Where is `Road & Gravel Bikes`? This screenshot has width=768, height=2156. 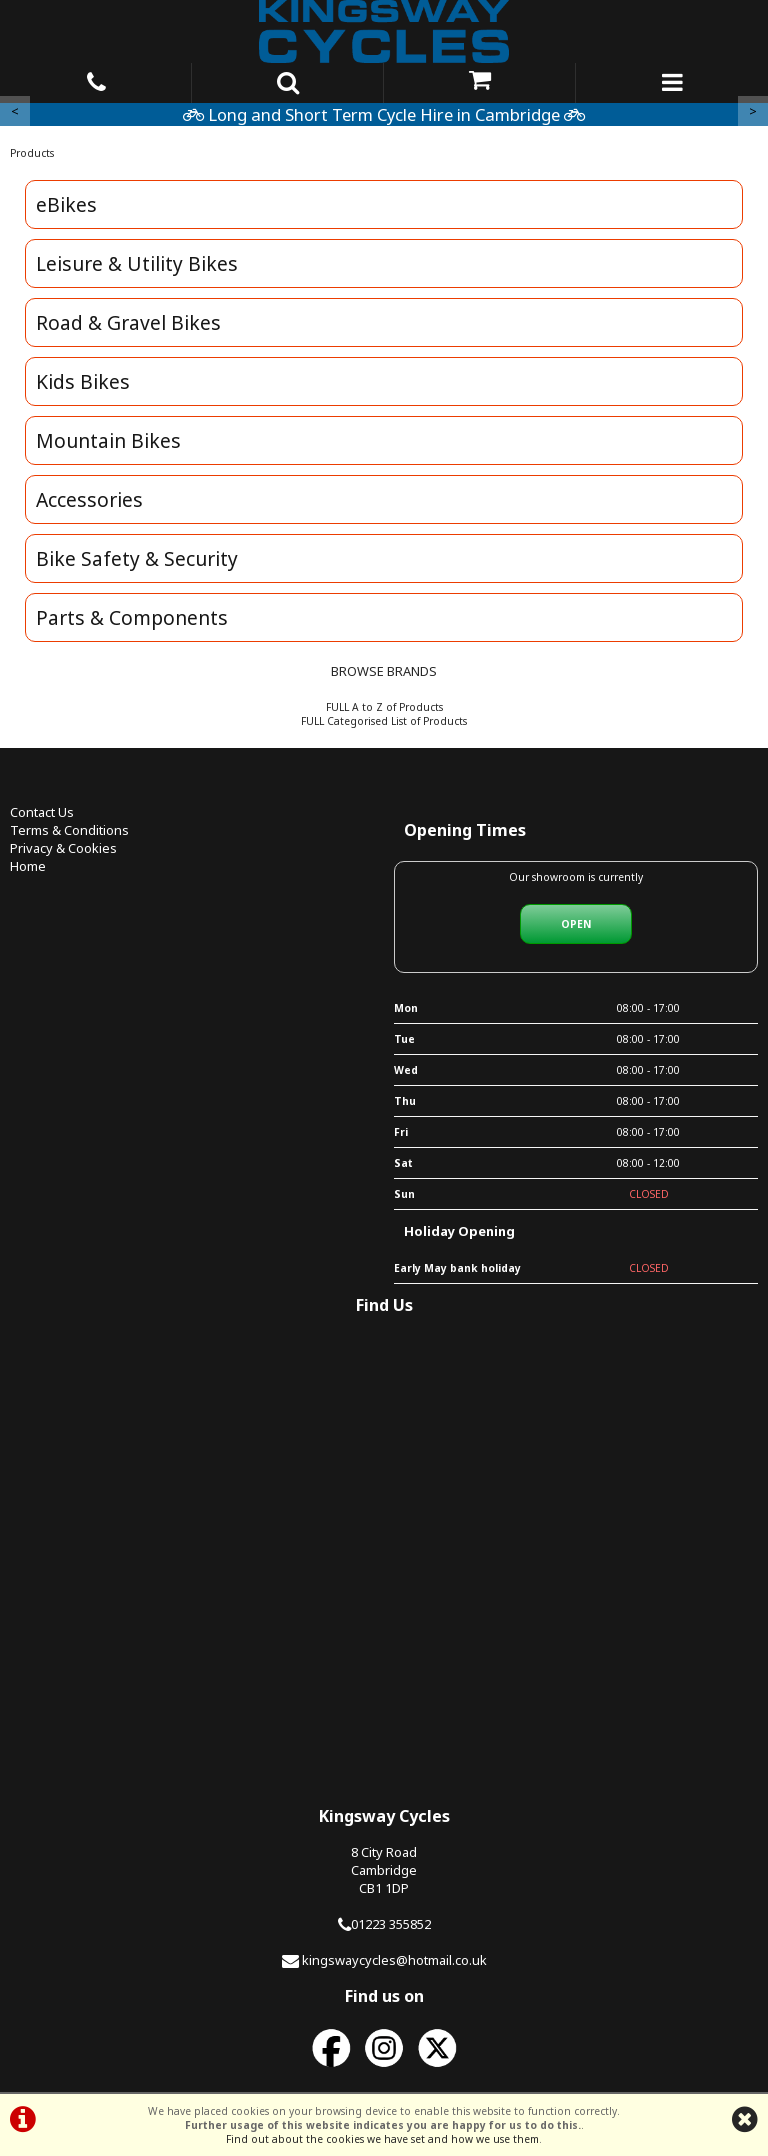
Road & Gravel Bikes is located at coordinates (128, 322).